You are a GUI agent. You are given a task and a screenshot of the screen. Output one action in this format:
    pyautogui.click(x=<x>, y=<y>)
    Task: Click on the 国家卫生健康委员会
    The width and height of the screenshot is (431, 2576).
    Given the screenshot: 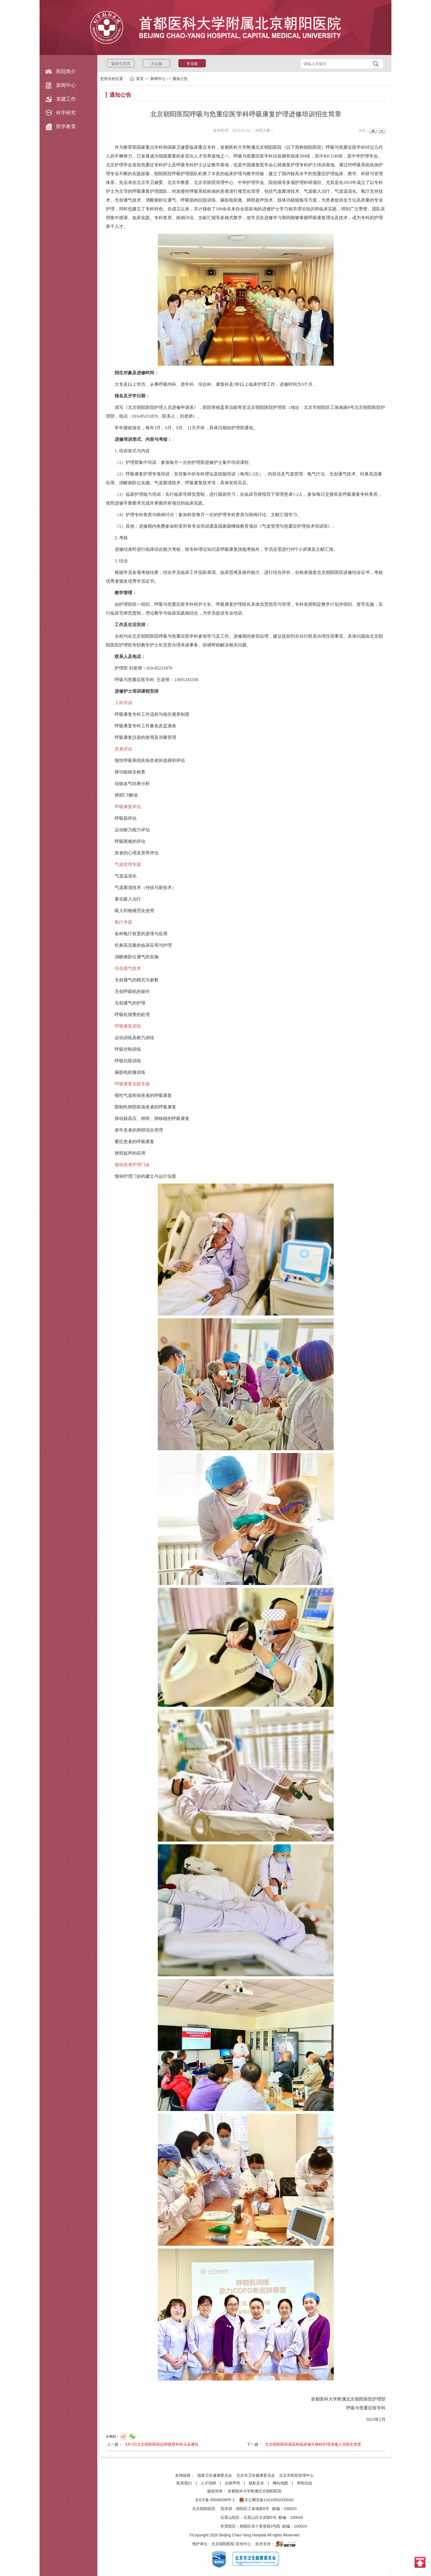 What is the action you would take?
    pyautogui.click(x=214, y=2475)
    